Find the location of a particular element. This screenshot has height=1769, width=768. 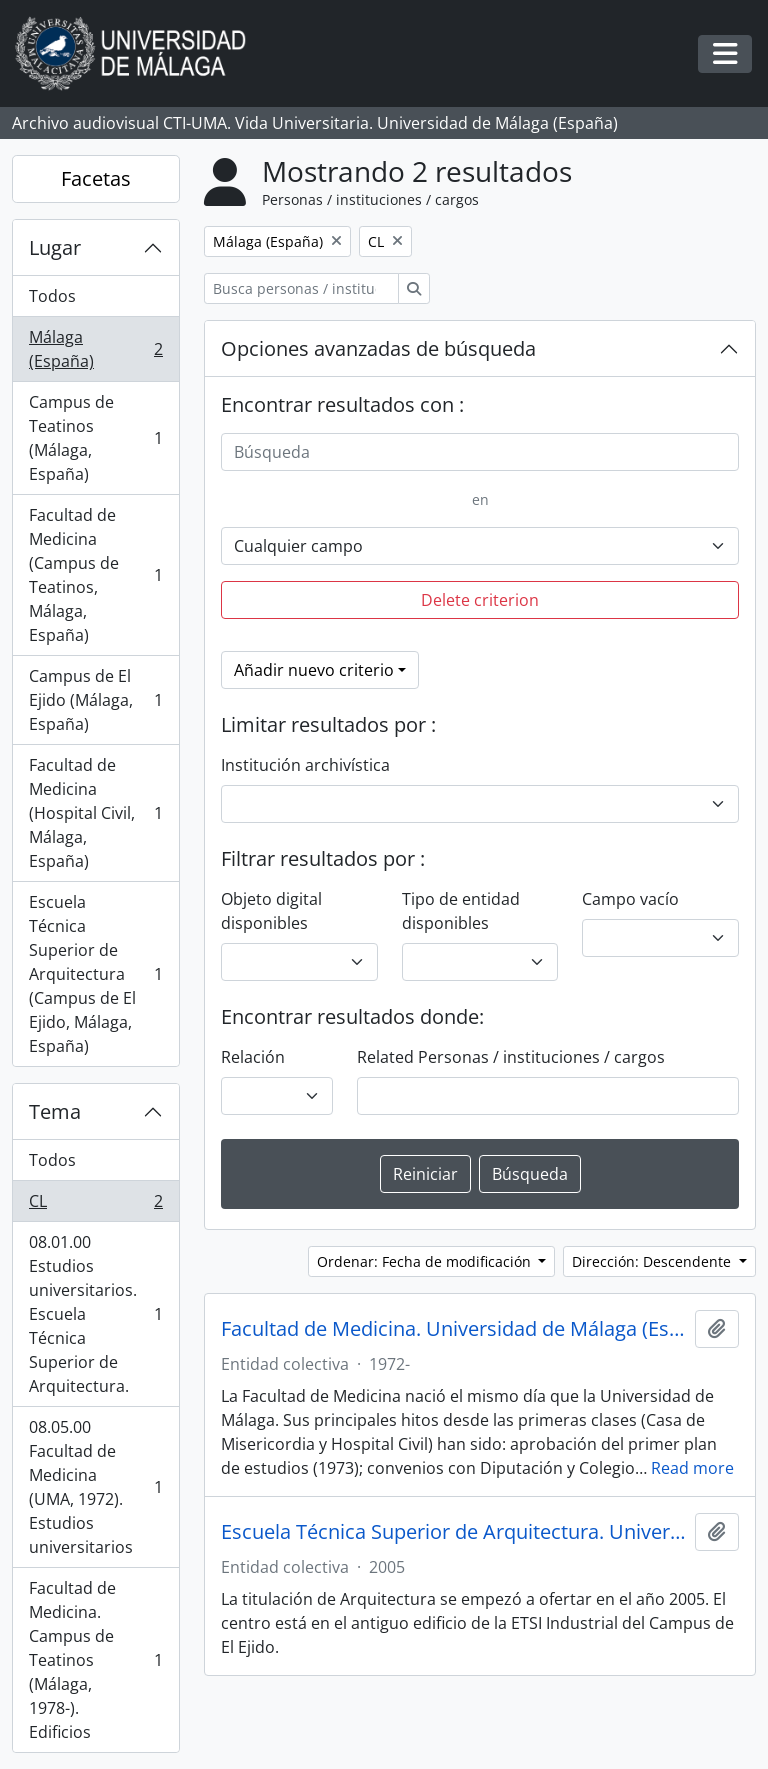

Institución archivística is located at coordinates (305, 765).